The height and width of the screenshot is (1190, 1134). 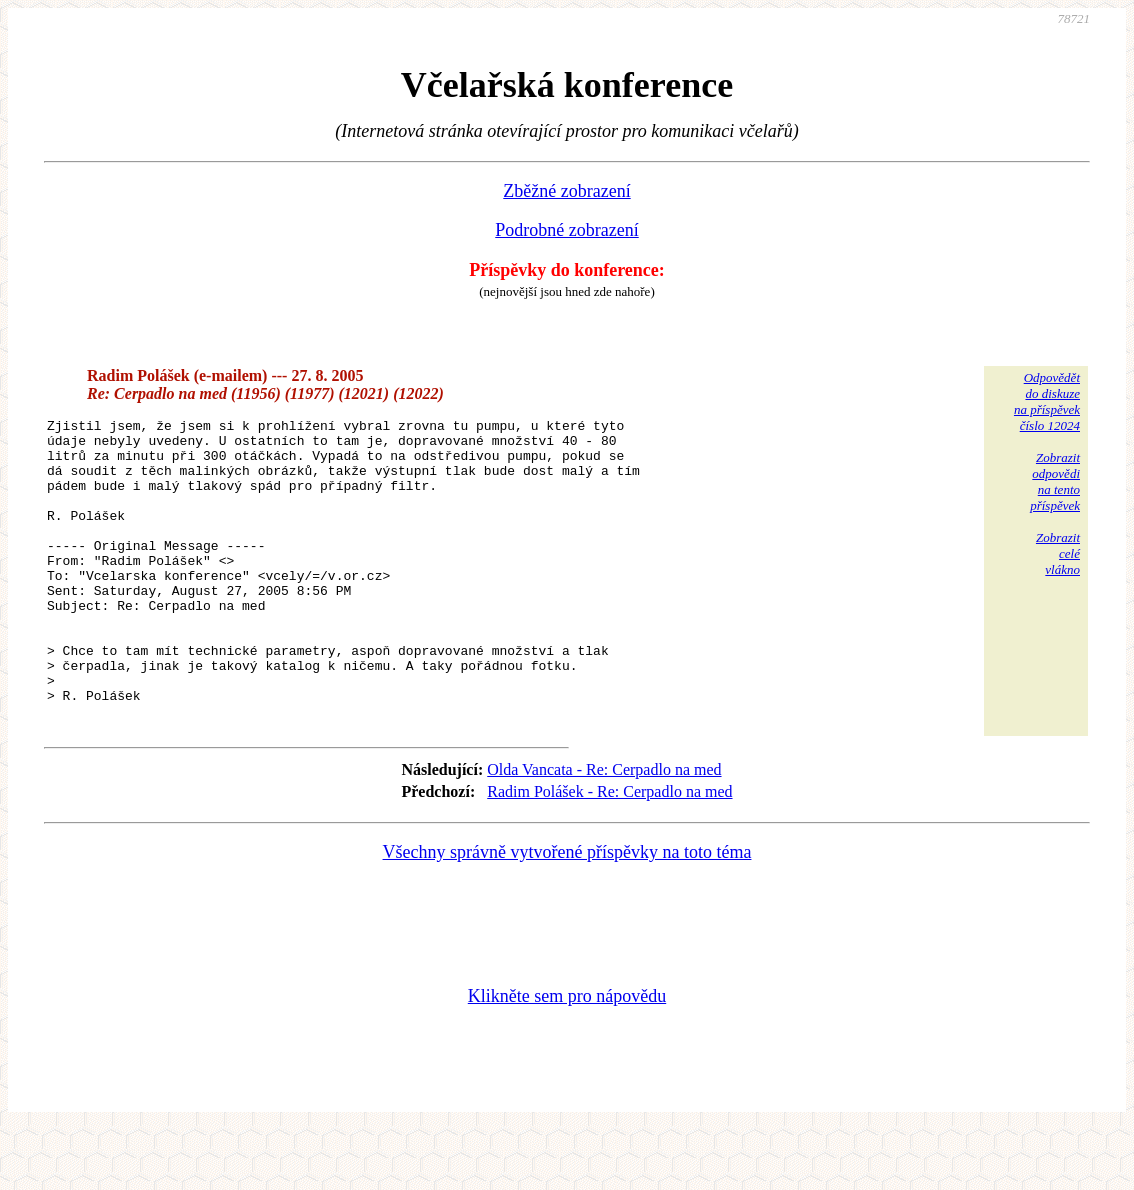 I want to click on Podrobné zobrazení, so click(x=566, y=230).